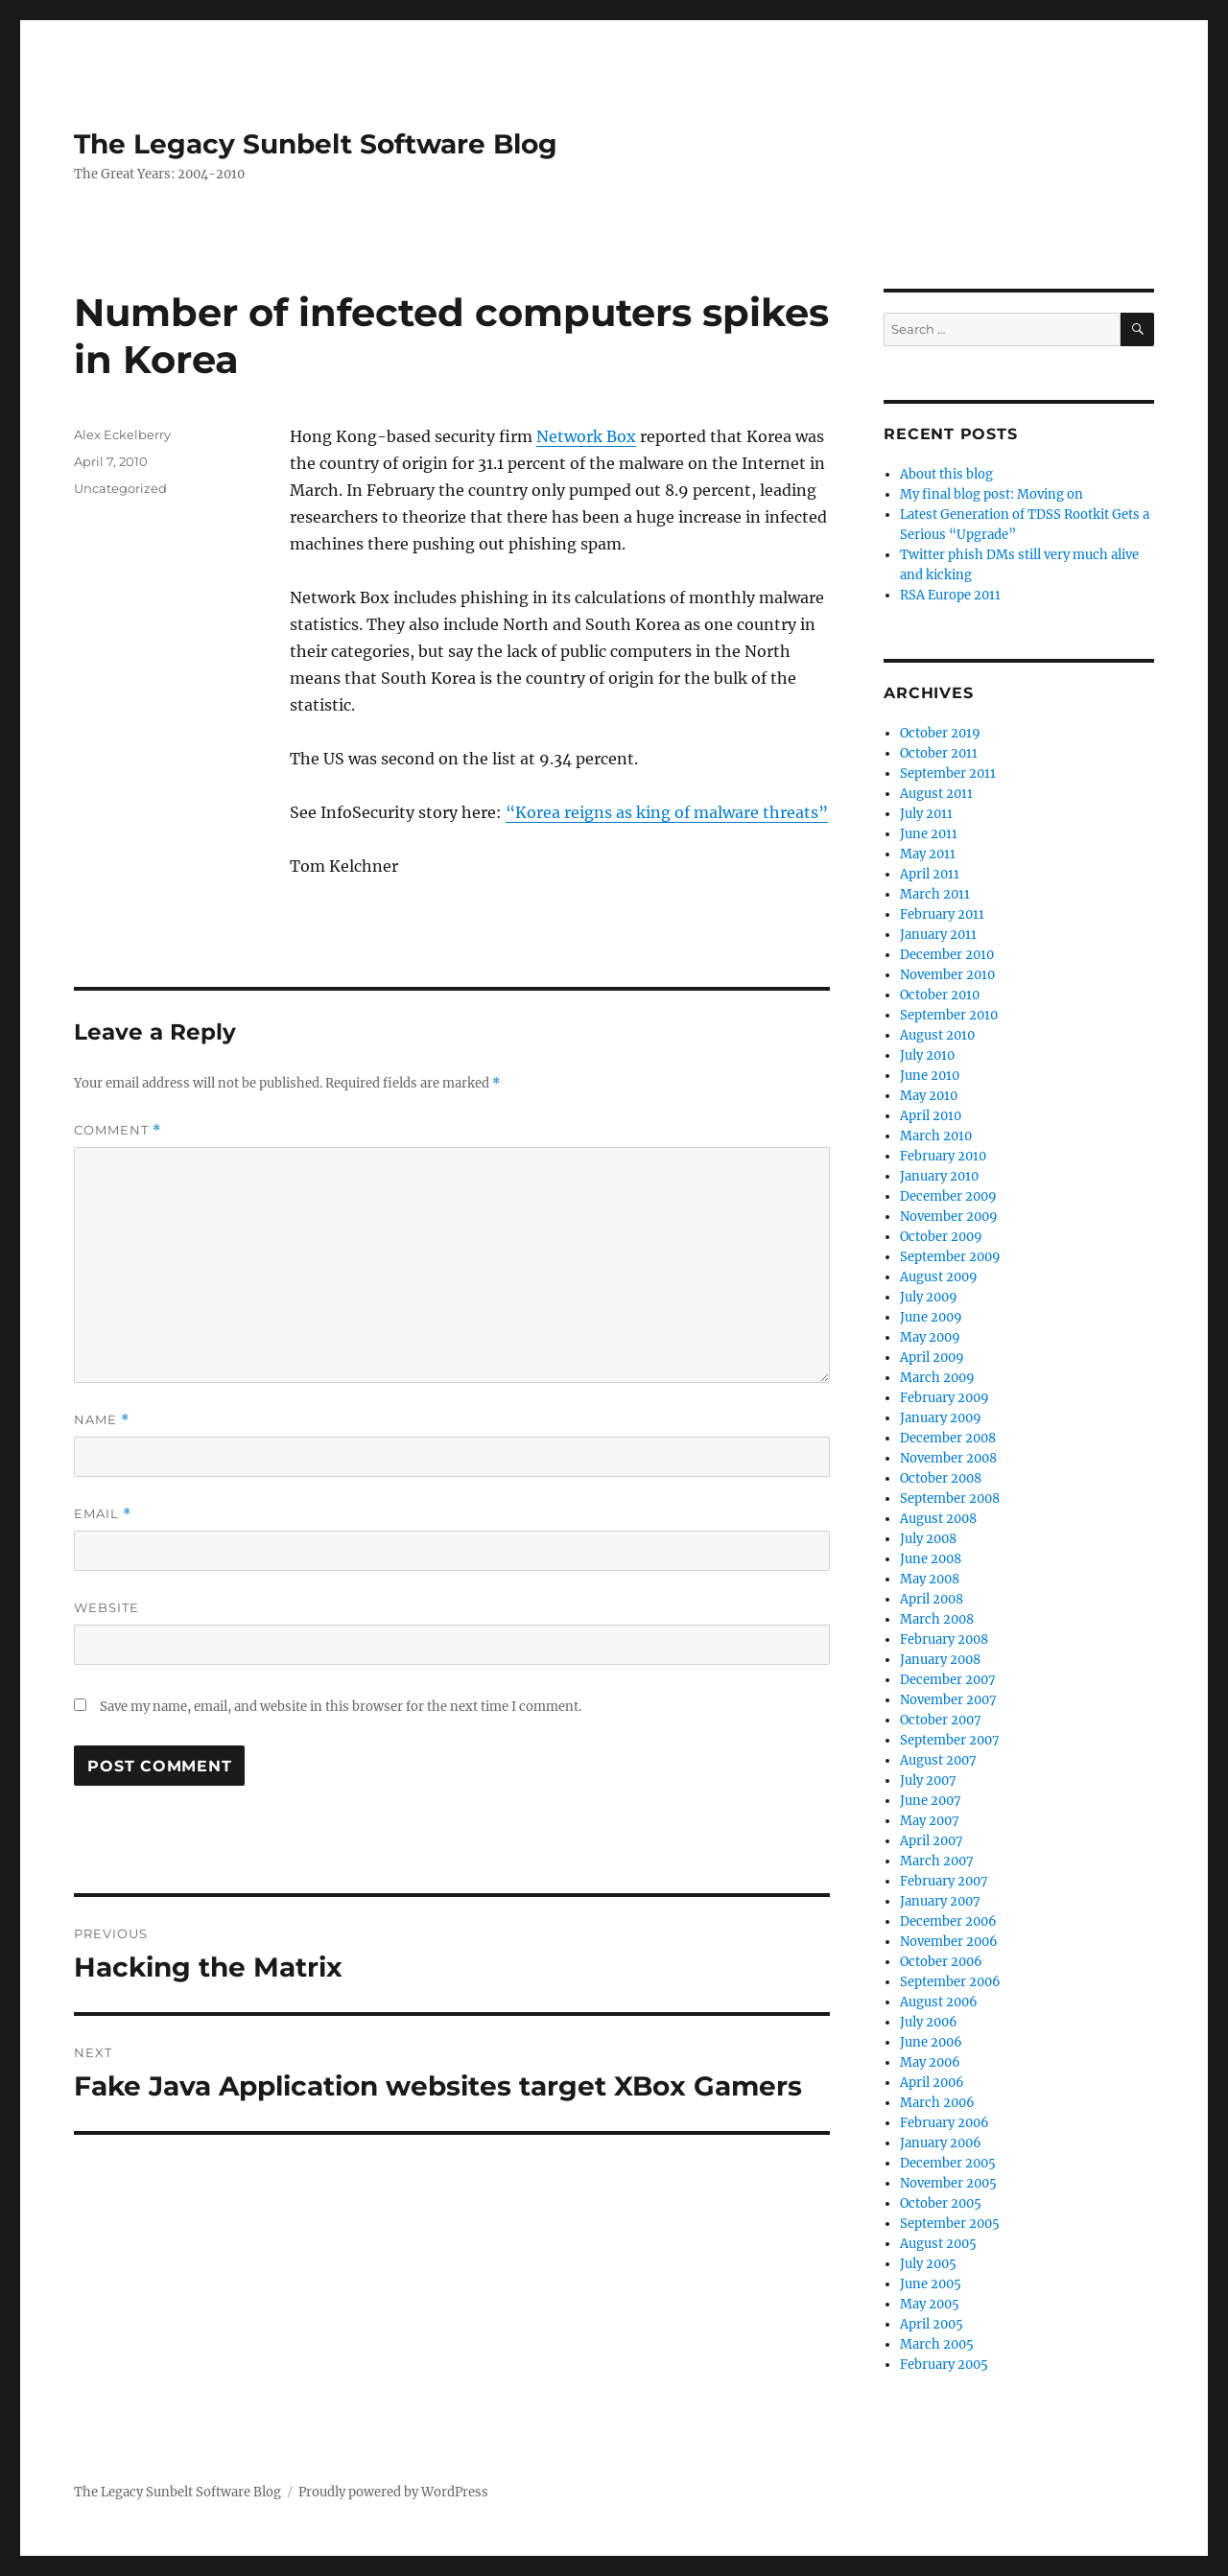 This screenshot has height=2576, width=1228. I want to click on November 2010, so click(947, 975).